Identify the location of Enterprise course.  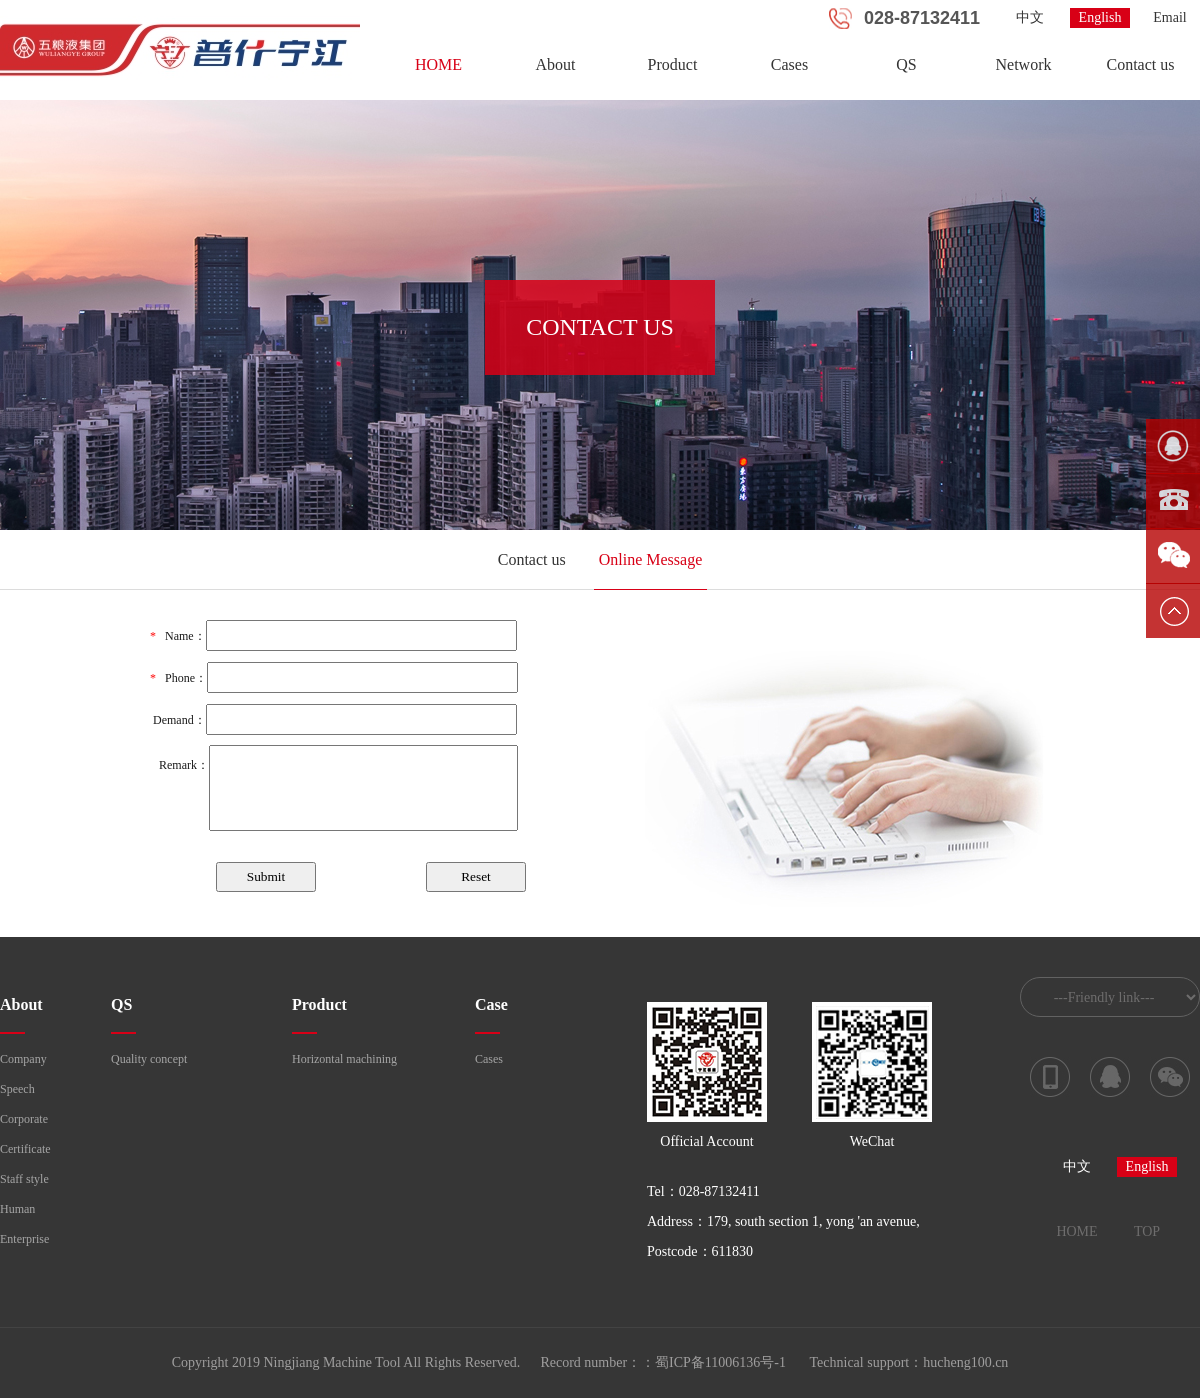
(24, 1243).